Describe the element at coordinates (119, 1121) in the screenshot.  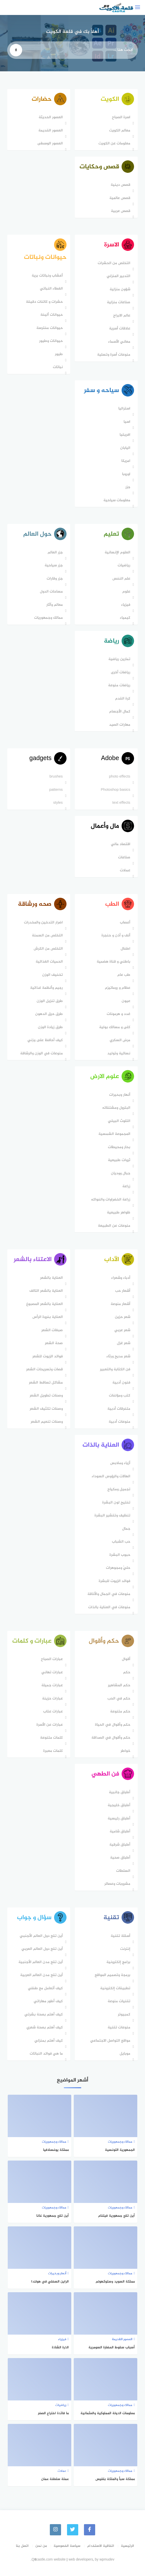
I see `التلوث البيئي` at that location.